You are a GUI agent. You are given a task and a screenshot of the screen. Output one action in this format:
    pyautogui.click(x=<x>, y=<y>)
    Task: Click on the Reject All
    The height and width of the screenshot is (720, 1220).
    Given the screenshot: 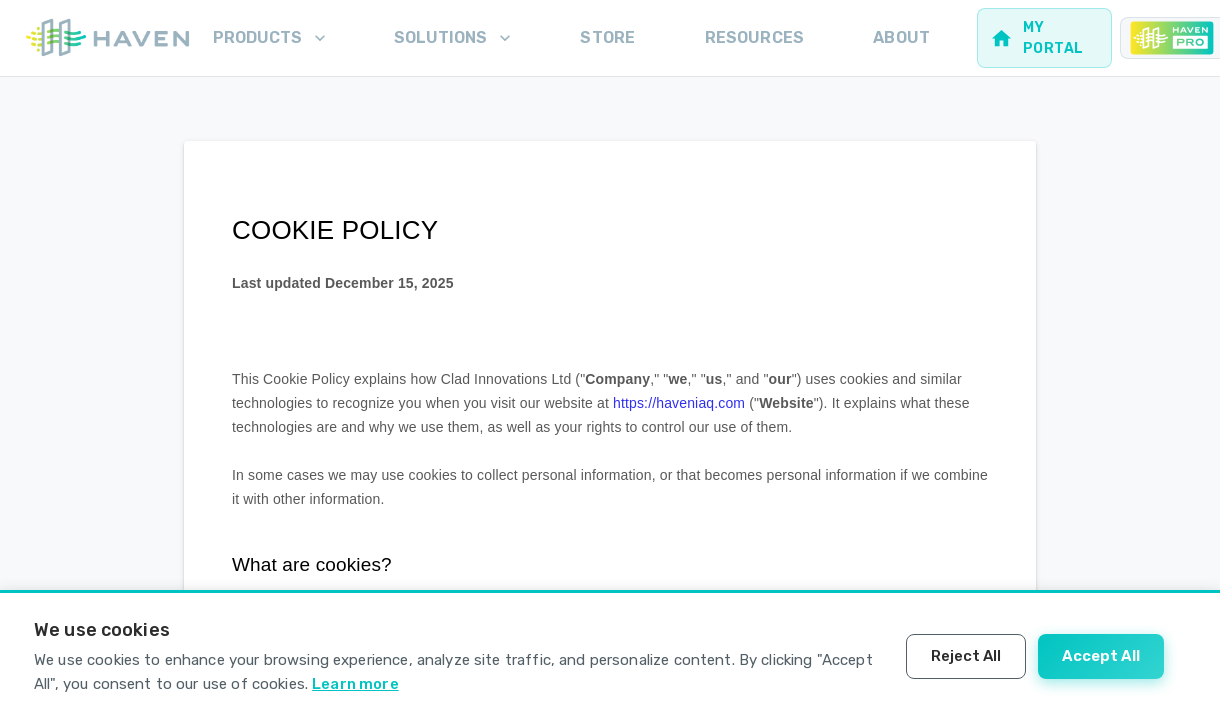 What is the action you would take?
    pyautogui.click(x=966, y=656)
    